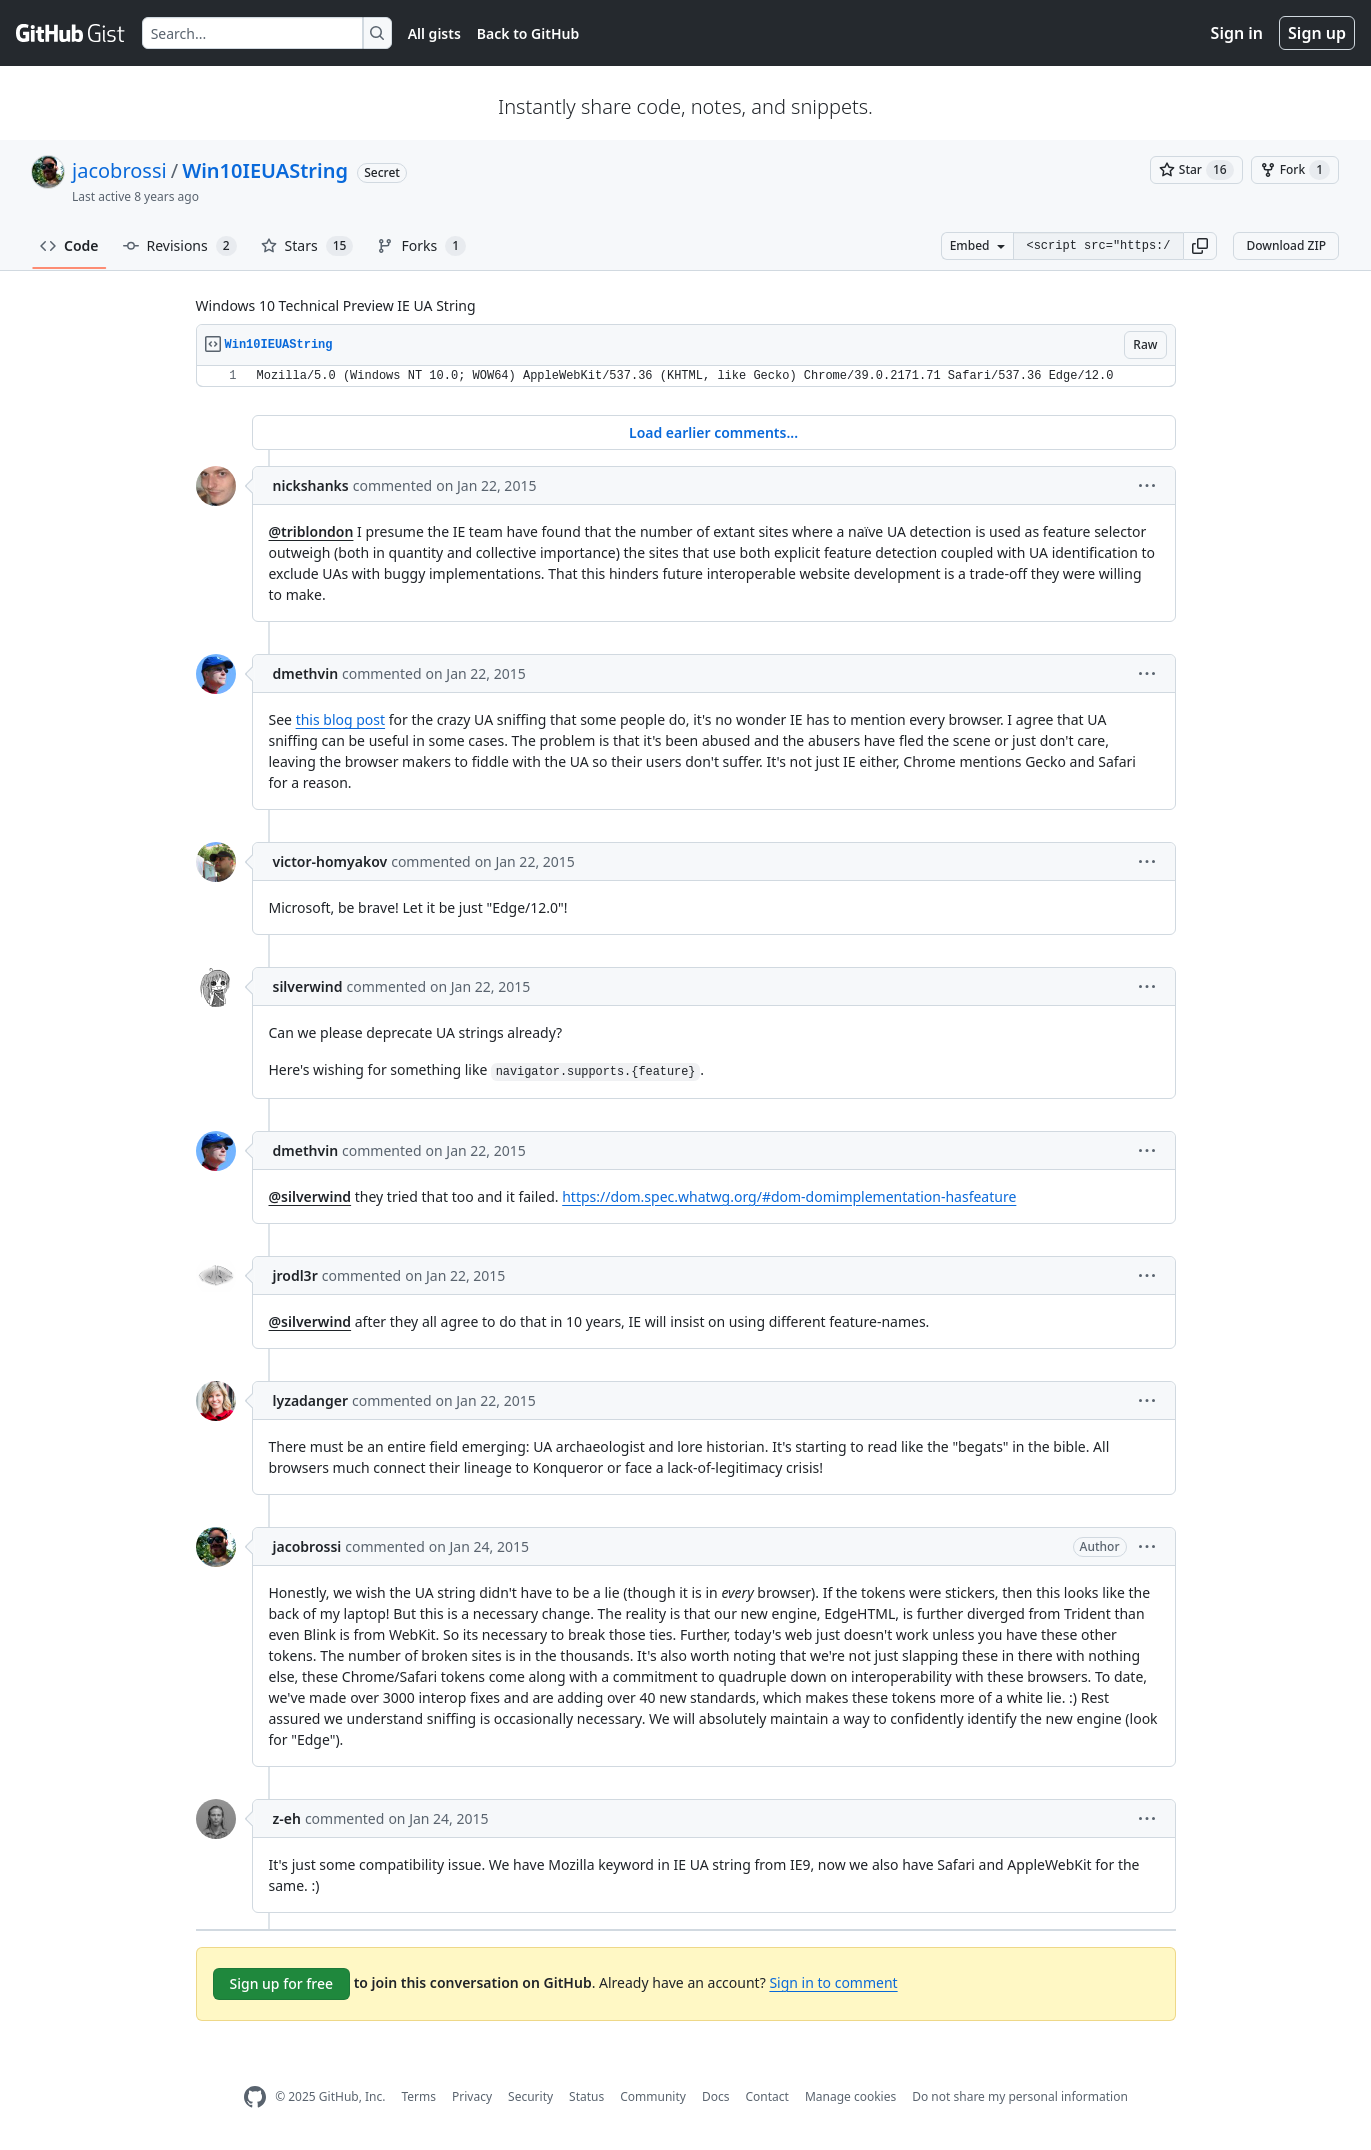  What do you see at coordinates (308, 986) in the screenshot?
I see `silverwind` at bounding box center [308, 986].